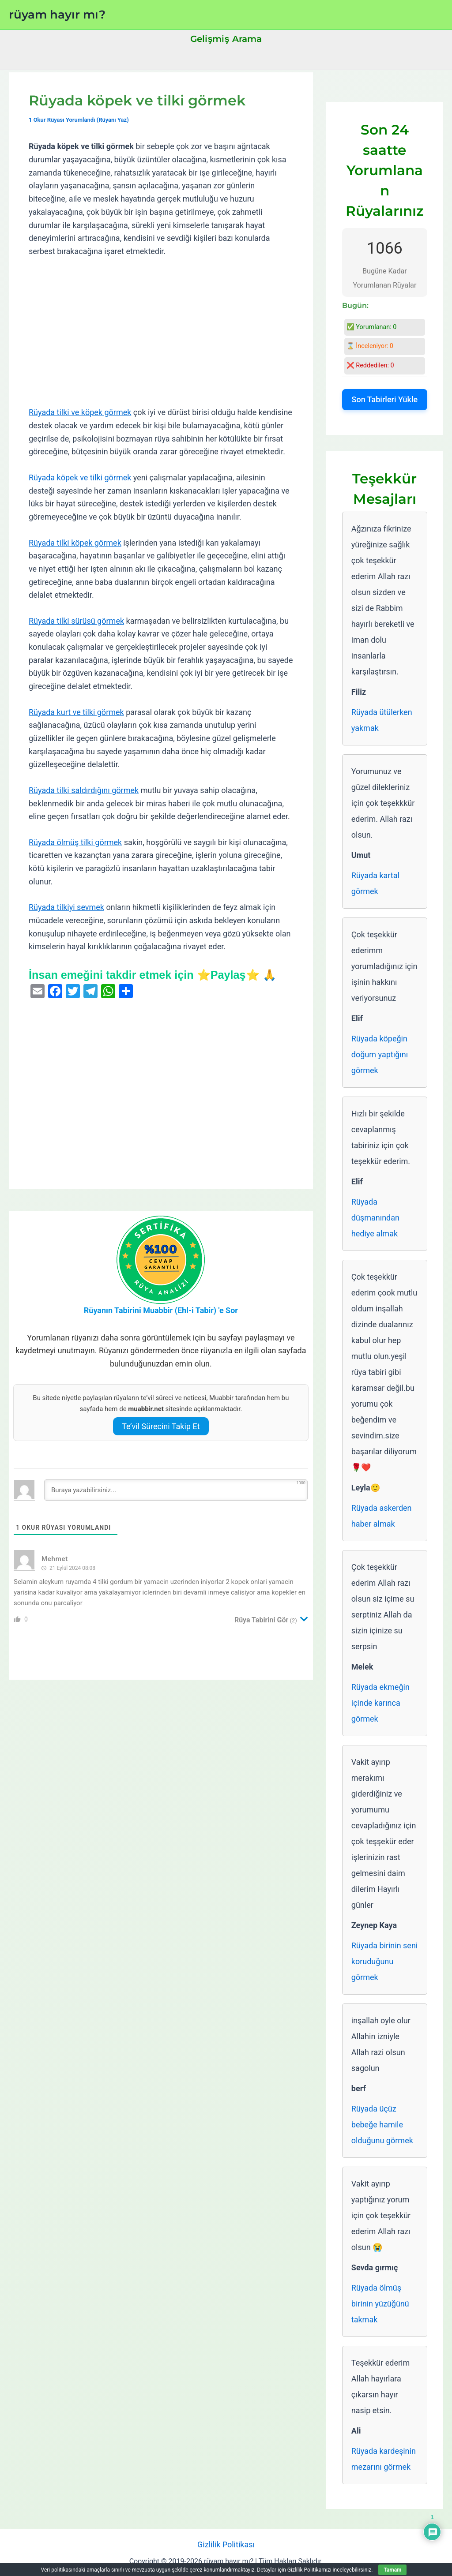 The width and height of the screenshot is (452, 2576). What do you see at coordinates (176, 1490) in the screenshot?
I see `[Buraya yazabilirsiniz...]` at bounding box center [176, 1490].